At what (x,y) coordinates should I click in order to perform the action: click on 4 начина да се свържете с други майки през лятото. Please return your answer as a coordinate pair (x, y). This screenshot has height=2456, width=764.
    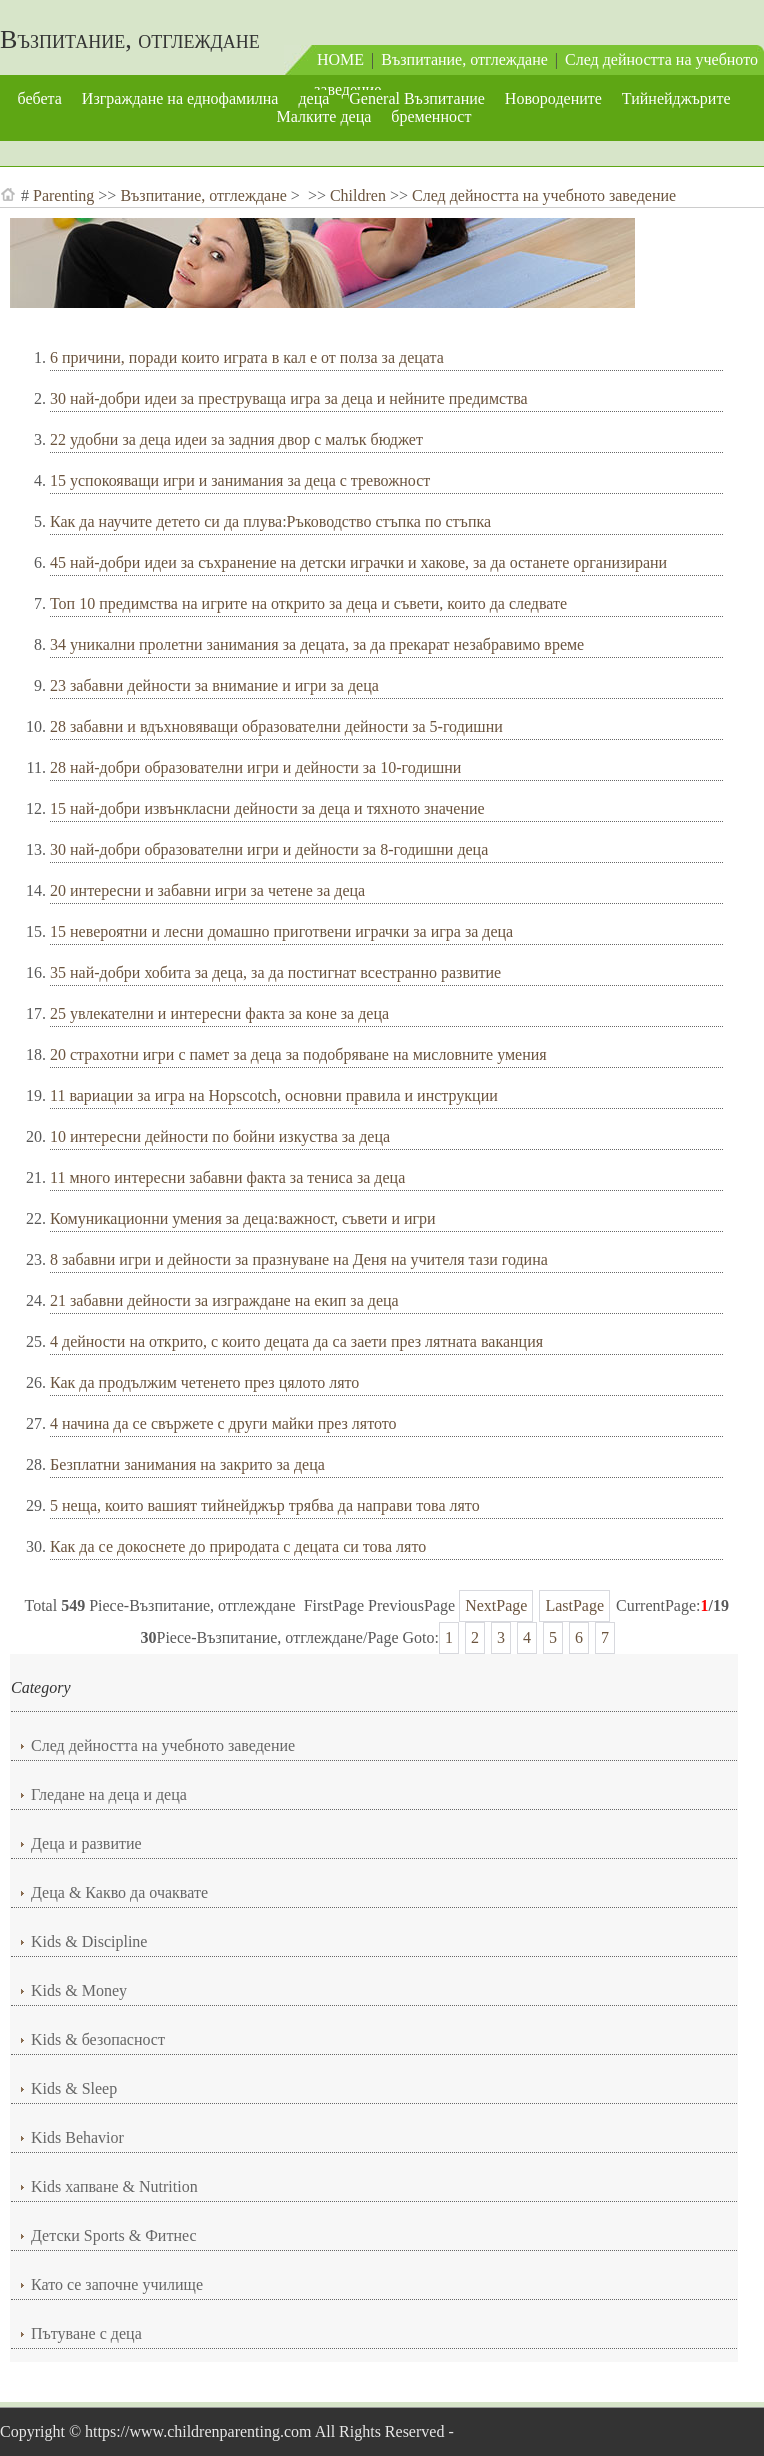
    Looking at the image, I should click on (223, 1423).